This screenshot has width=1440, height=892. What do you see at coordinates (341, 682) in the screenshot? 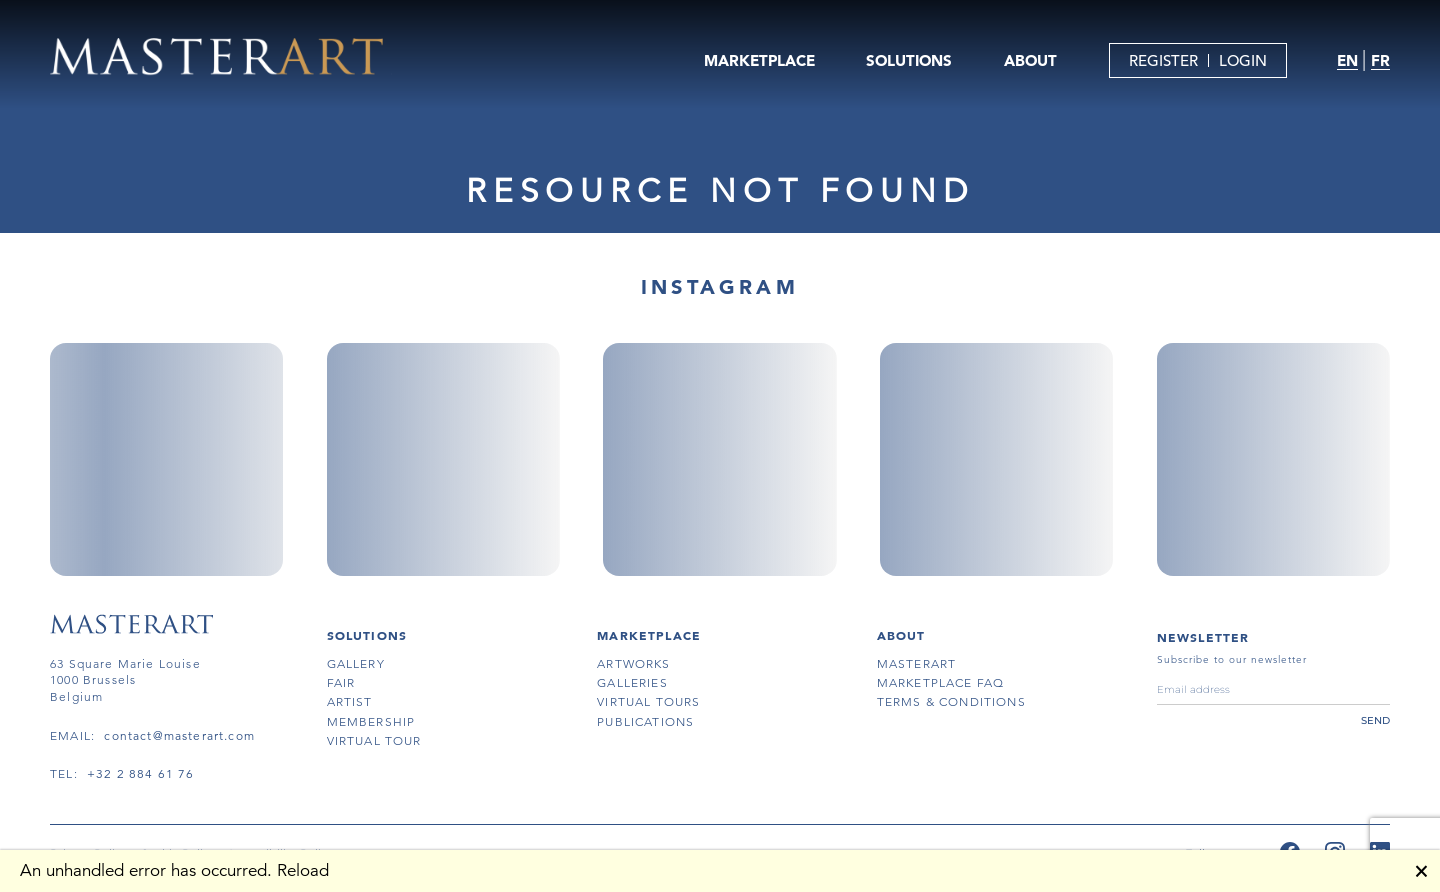
I see `fair` at bounding box center [341, 682].